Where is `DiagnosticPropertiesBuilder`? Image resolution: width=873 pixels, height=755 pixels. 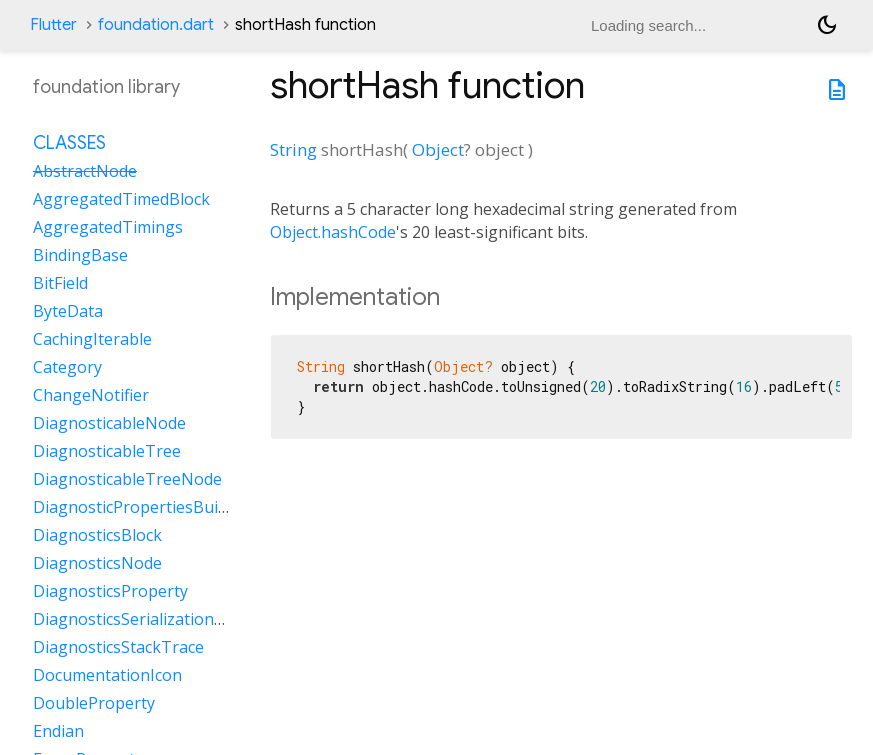
DiagnosticPropertiesBuilder is located at coordinates (140, 507).